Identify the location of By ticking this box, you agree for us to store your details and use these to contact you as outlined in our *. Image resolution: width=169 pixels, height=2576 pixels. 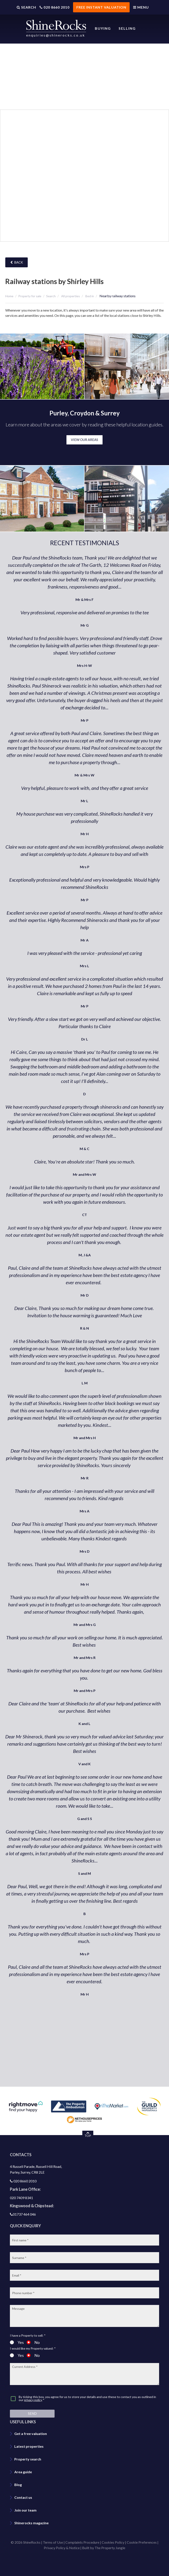
(87, 2398).